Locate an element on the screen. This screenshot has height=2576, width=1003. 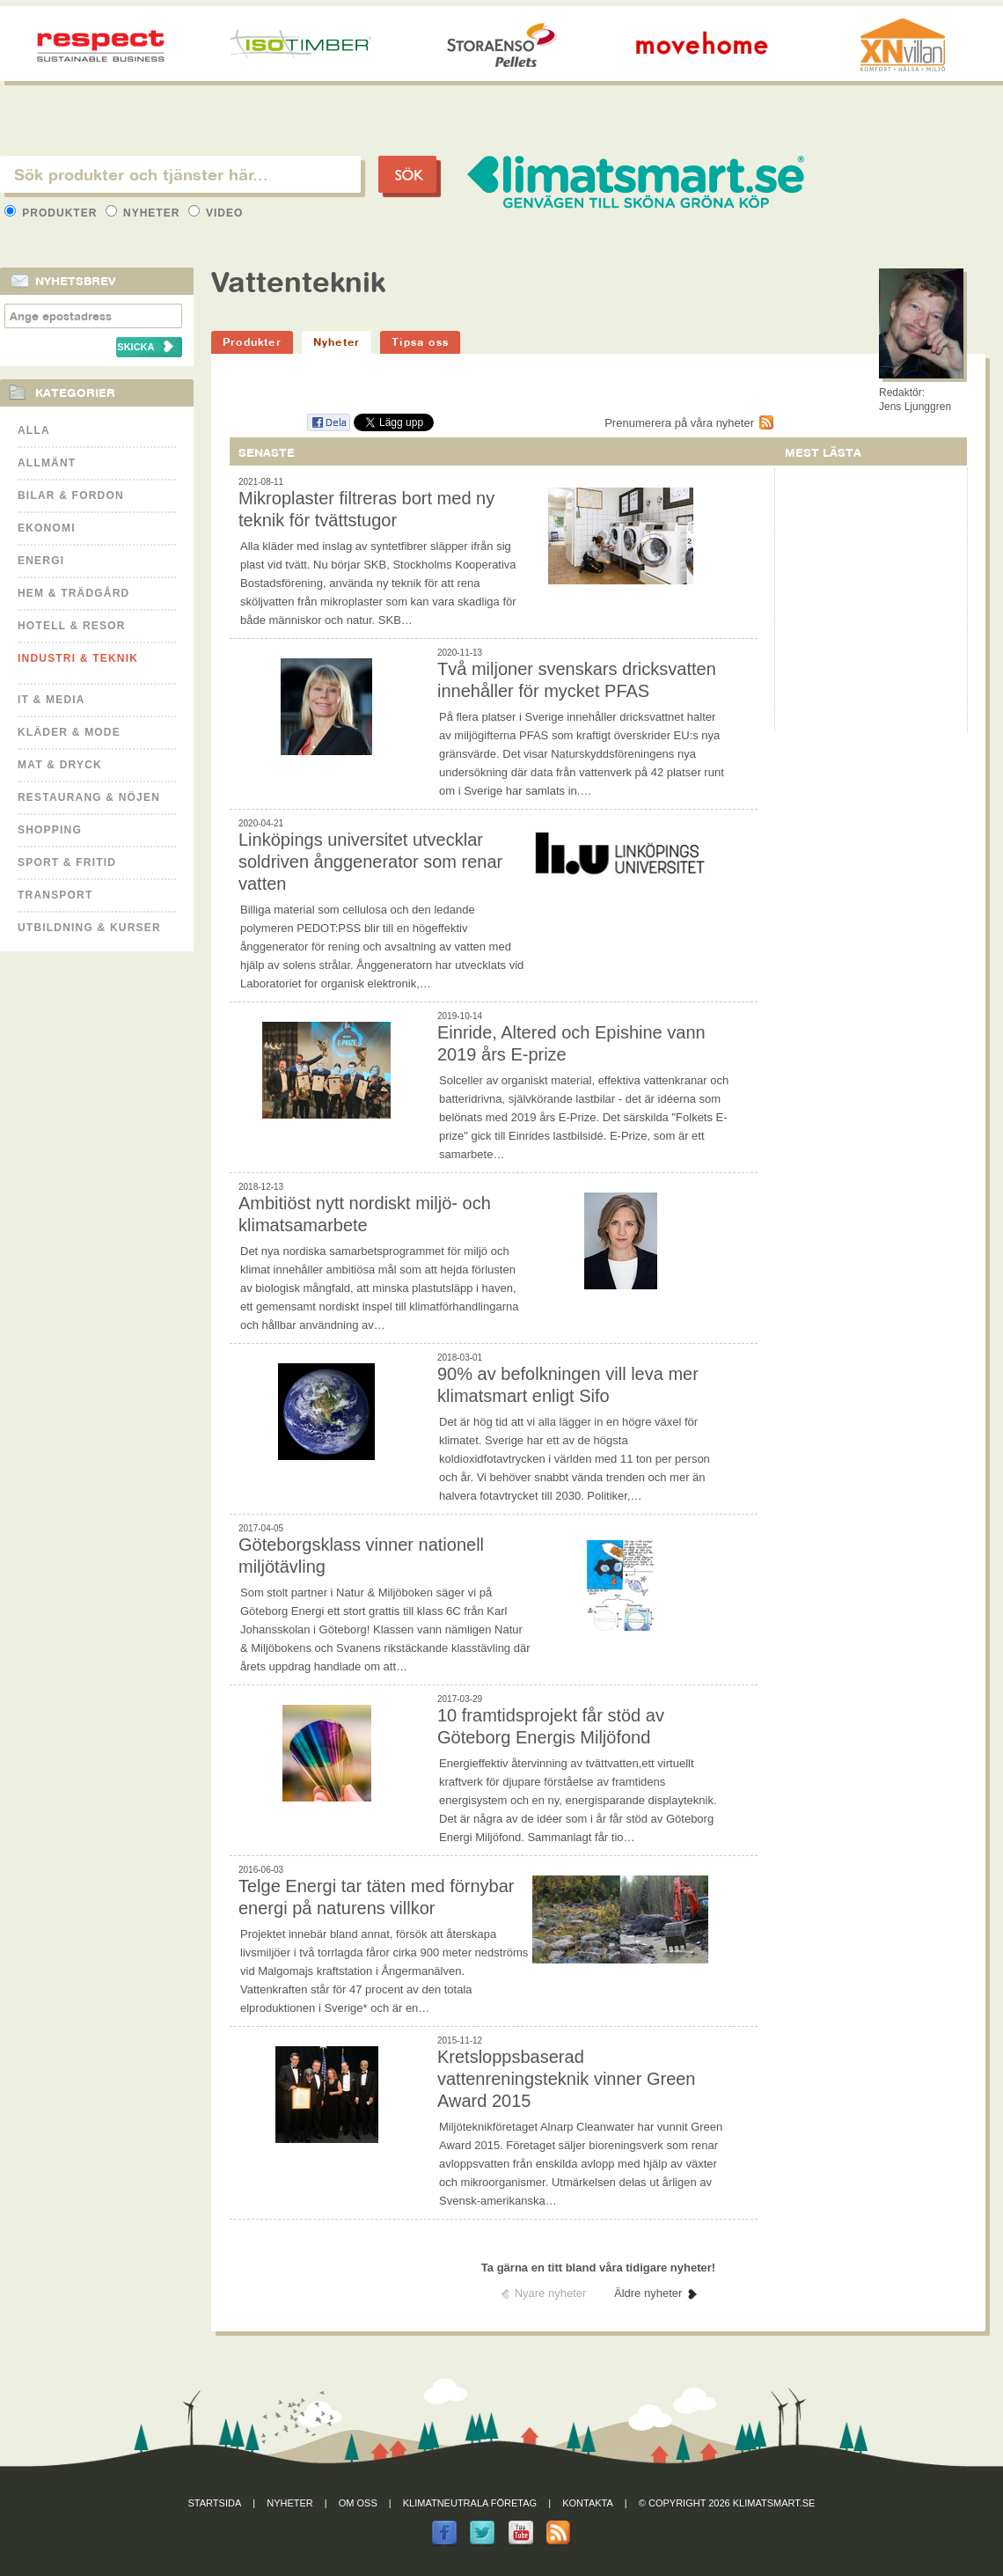
Ekonomi is located at coordinates (47, 528).